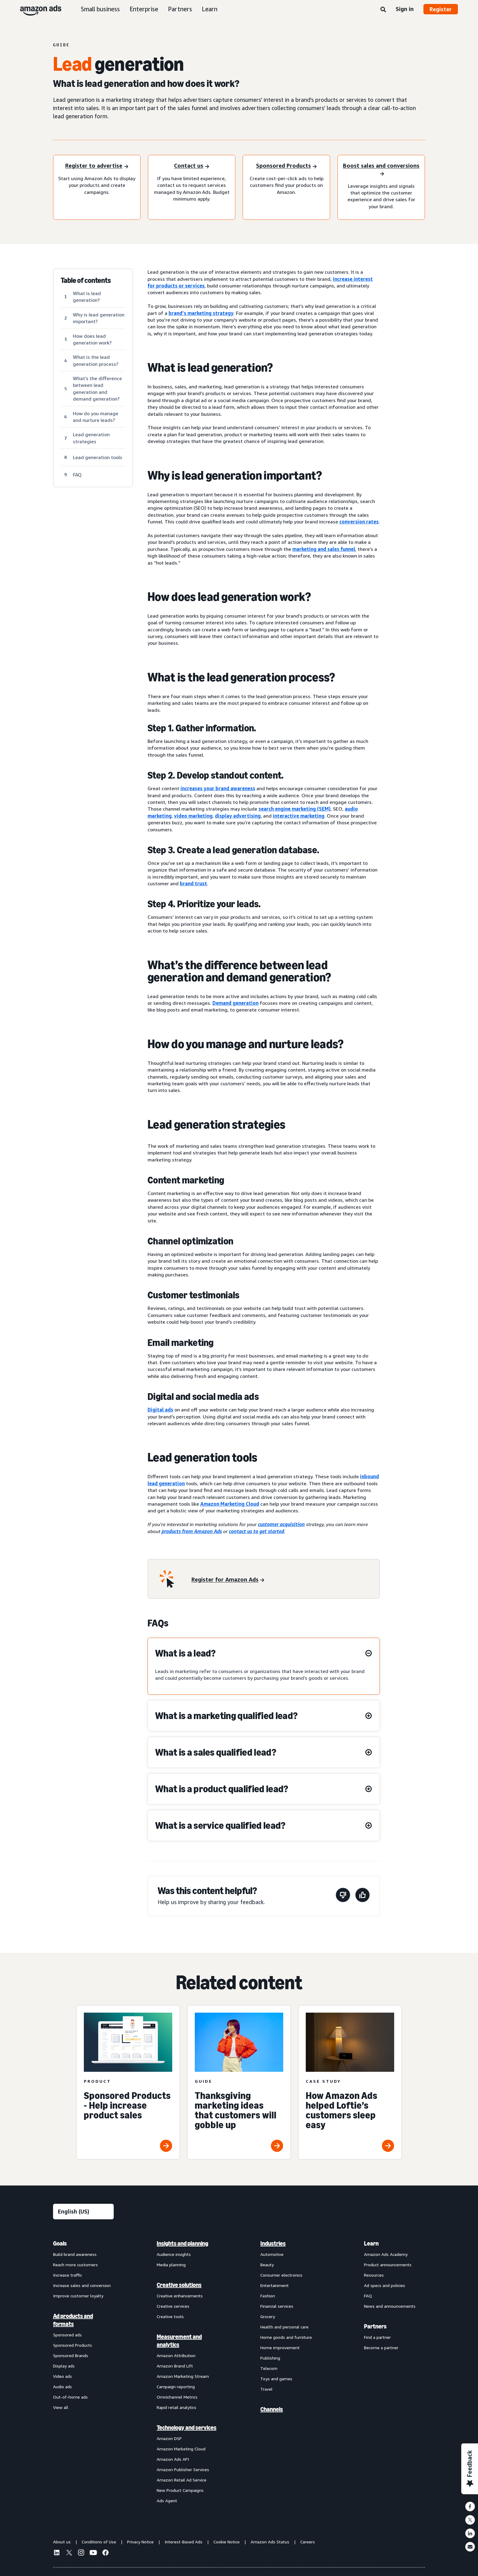 The image size is (478, 2576). Describe the element at coordinates (383, 10) in the screenshot. I see `[Search]` at that location.